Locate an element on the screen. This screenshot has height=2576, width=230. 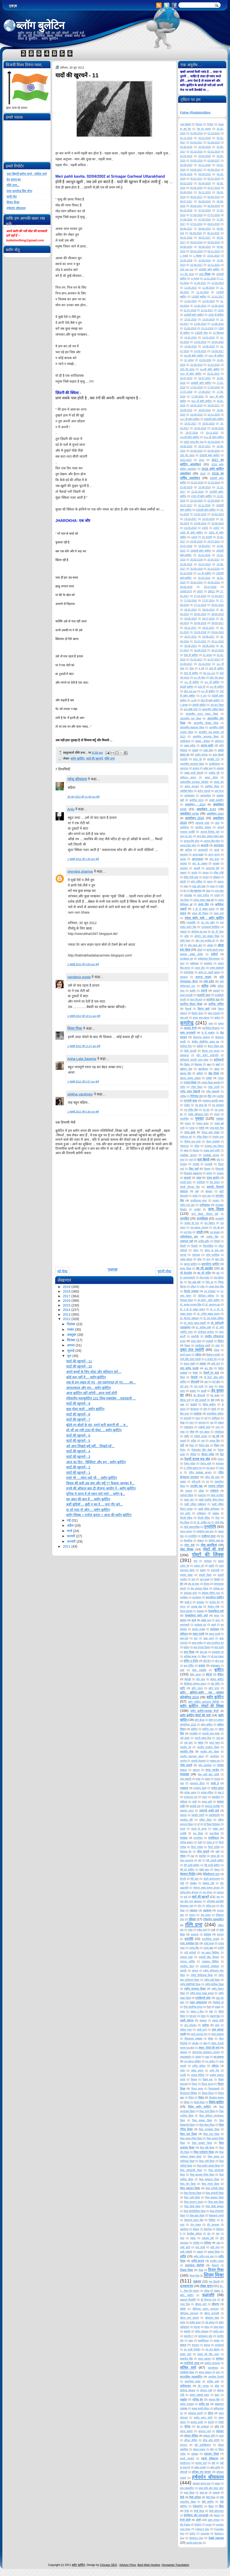
घनश्याम दास बिड़ला is located at coordinates (214, 1146).